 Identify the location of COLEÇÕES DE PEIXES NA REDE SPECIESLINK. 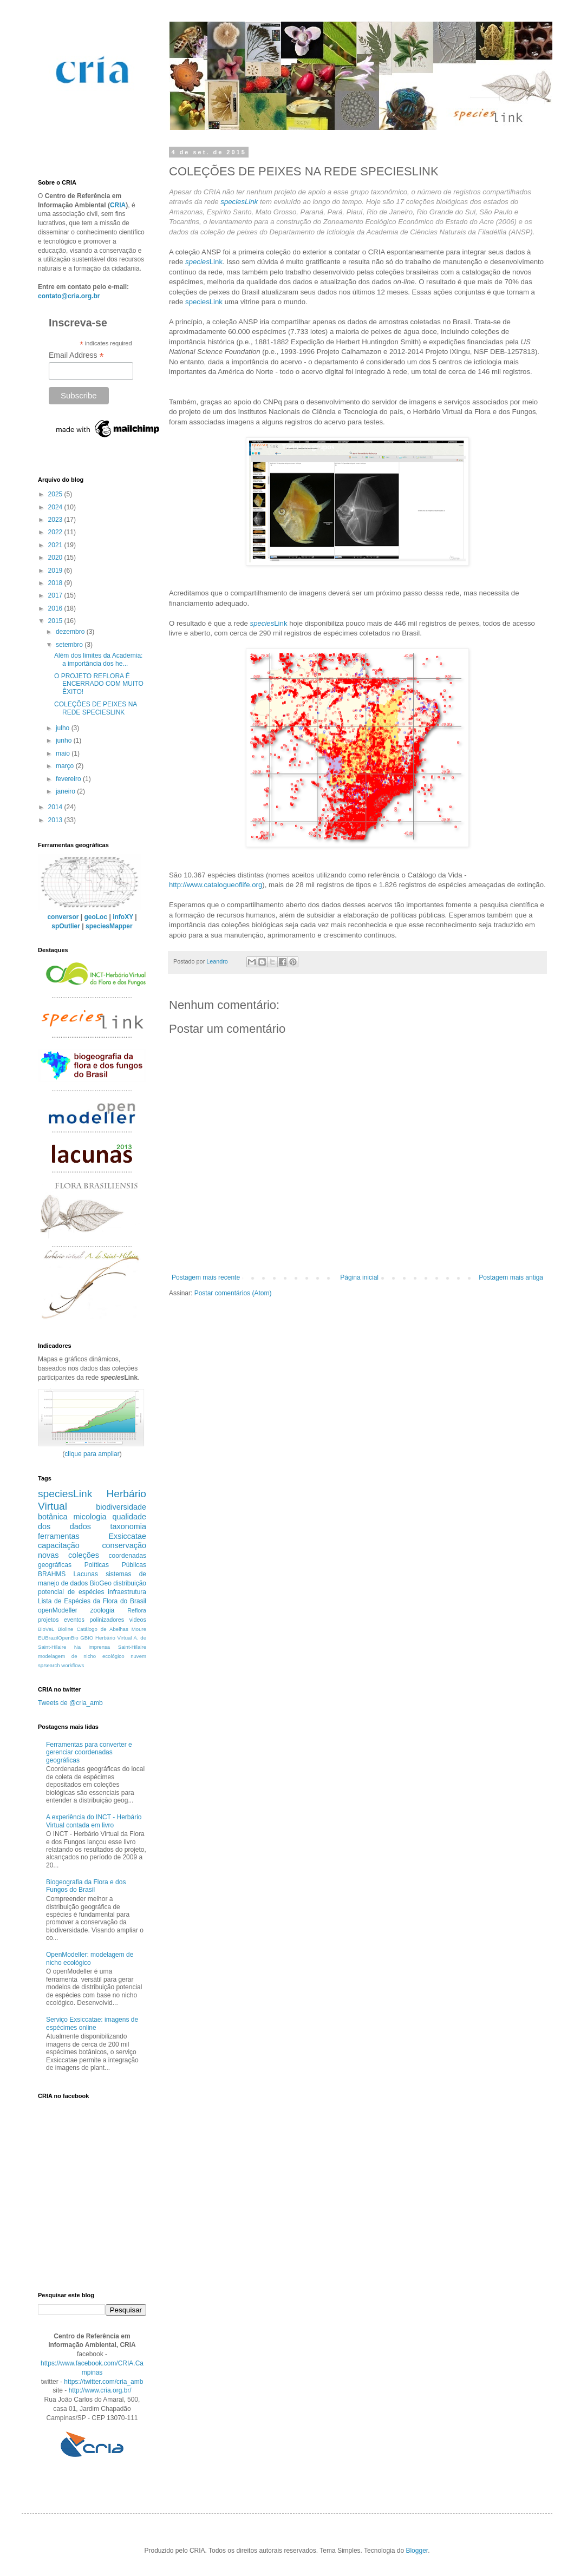
(95, 708).